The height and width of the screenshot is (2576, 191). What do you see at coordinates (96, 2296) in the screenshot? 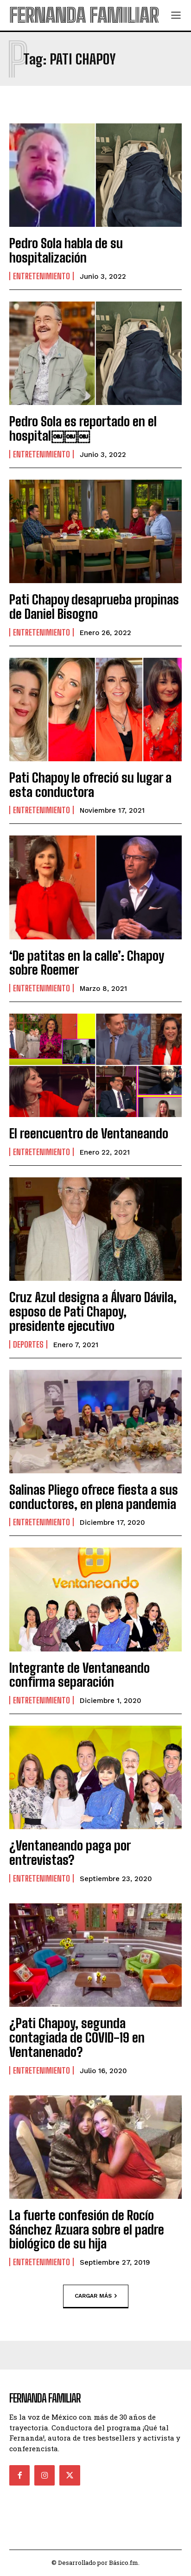
I see `Cargar más` at bounding box center [96, 2296].